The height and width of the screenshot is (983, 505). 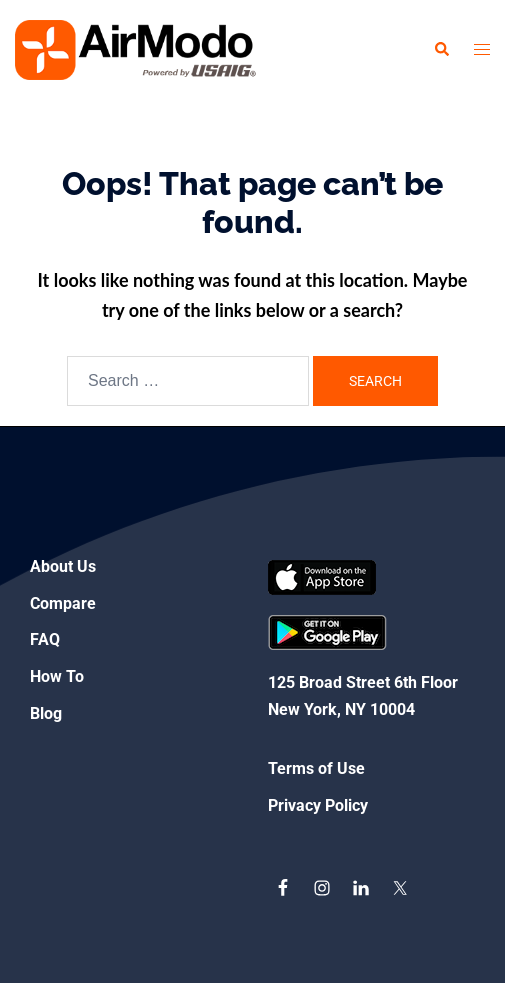 What do you see at coordinates (46, 713) in the screenshot?
I see `Blog` at bounding box center [46, 713].